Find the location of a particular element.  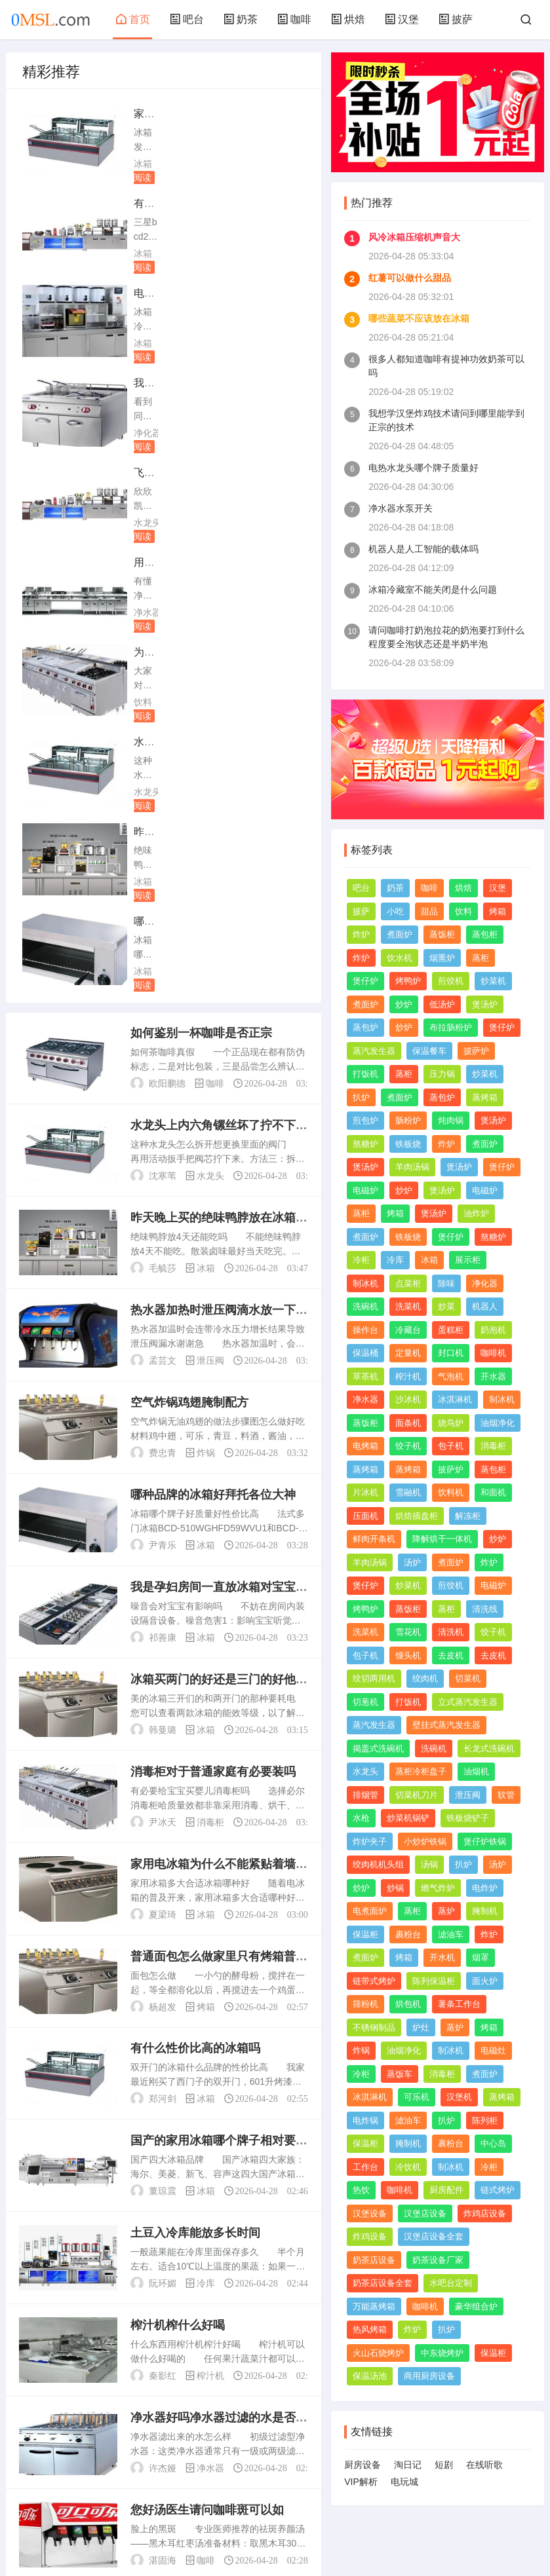

汉堡设备 is located at coordinates (370, 2213).